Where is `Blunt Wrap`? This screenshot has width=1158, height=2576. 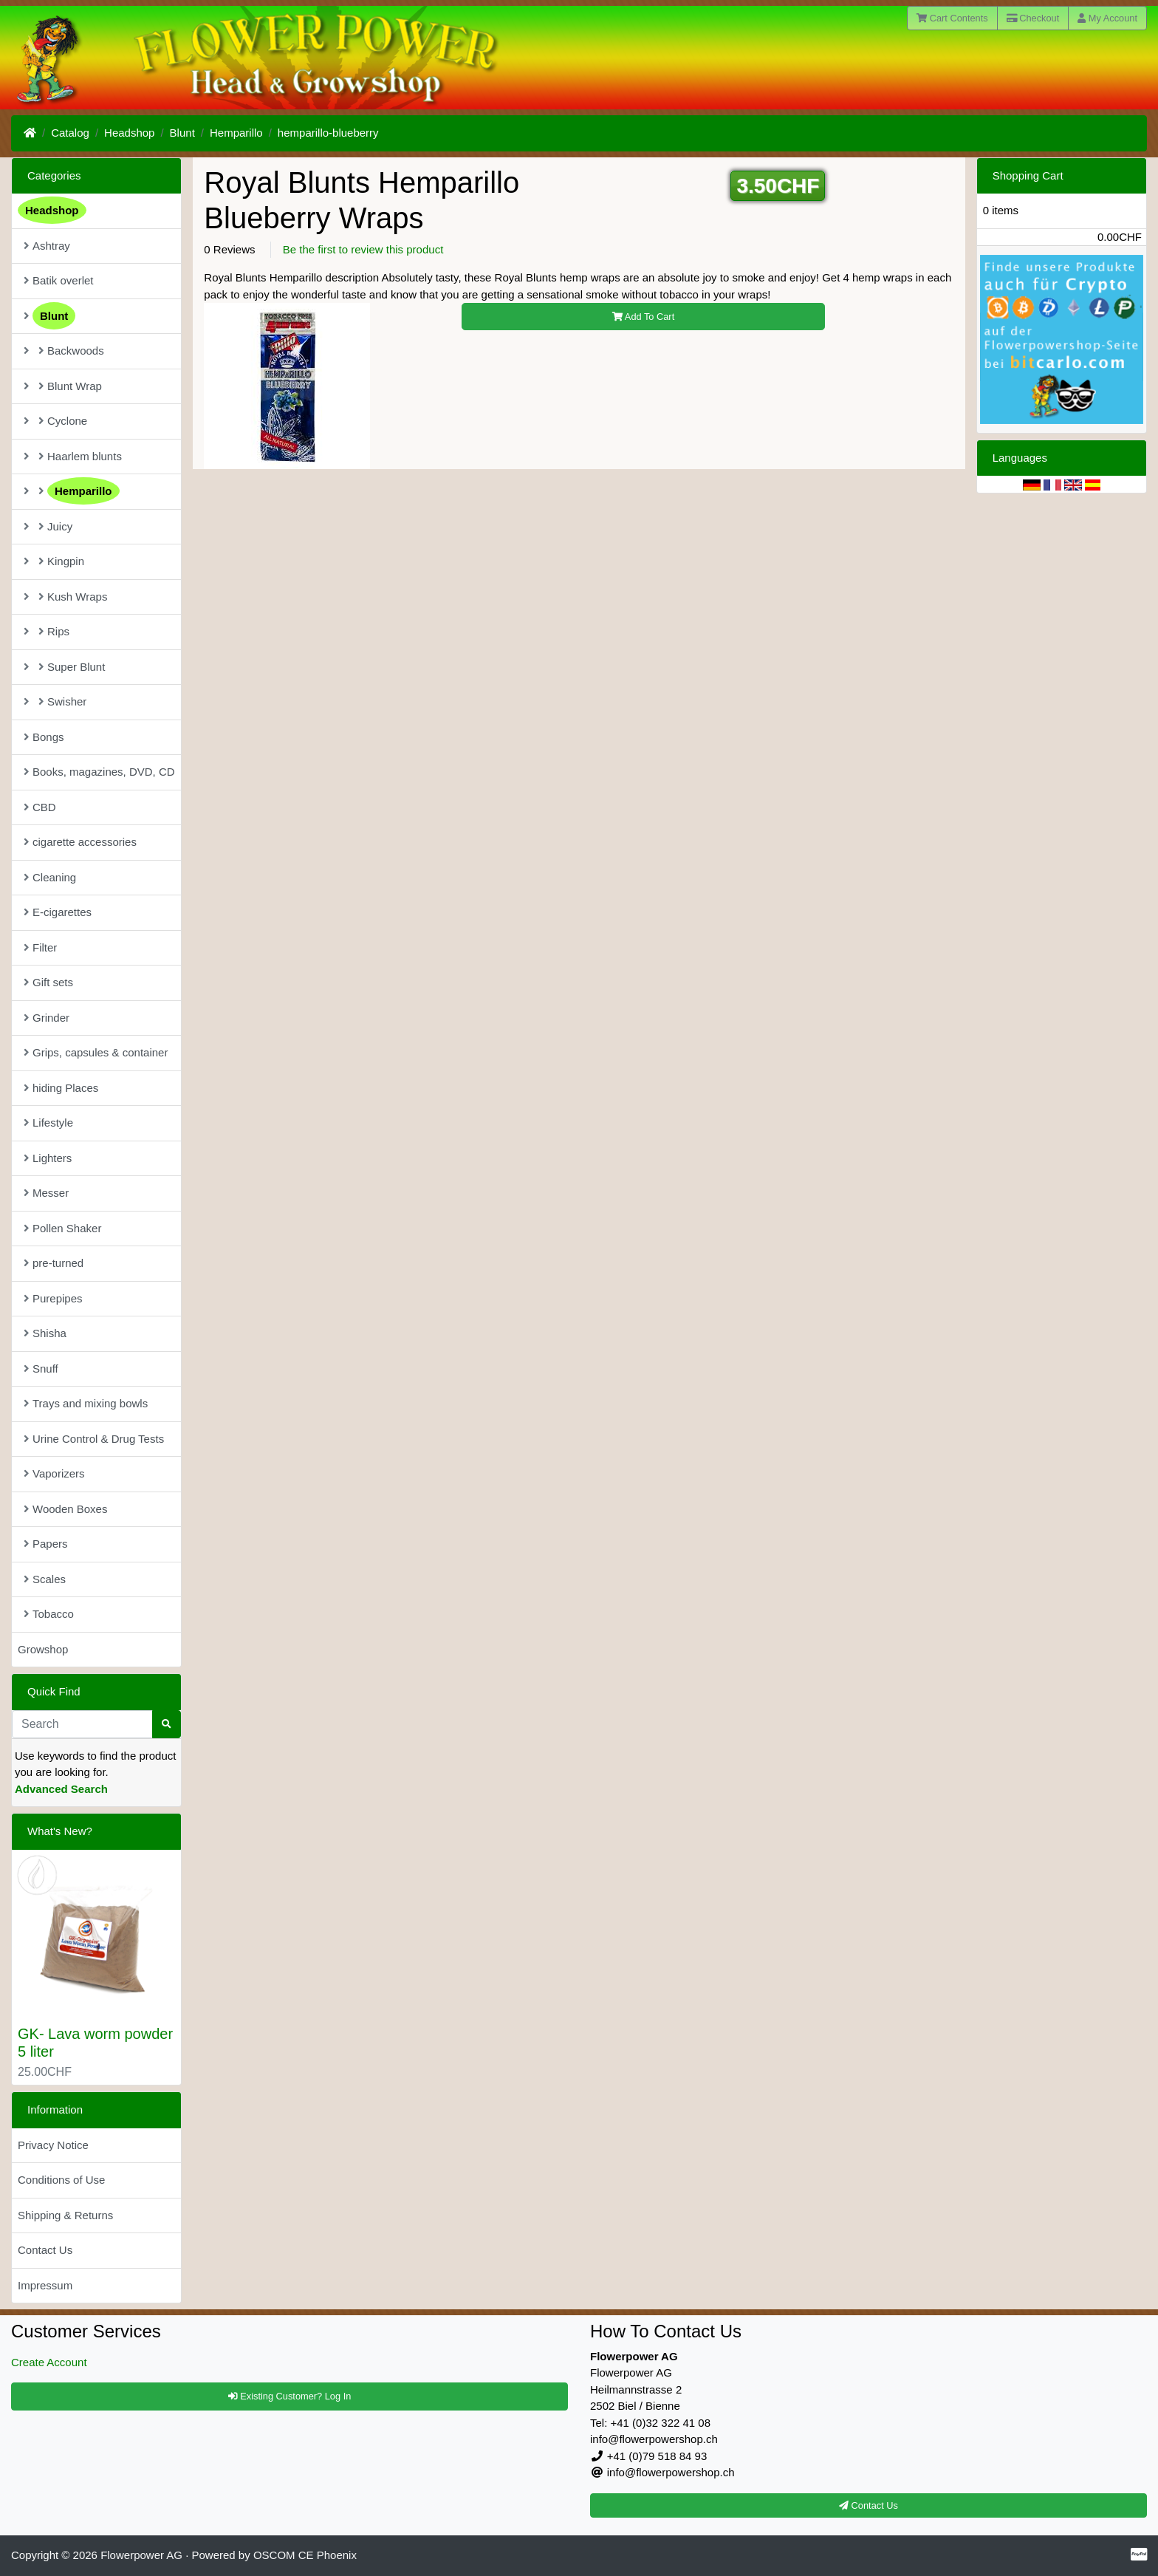 Blunt Wrap is located at coordinates (63, 386).